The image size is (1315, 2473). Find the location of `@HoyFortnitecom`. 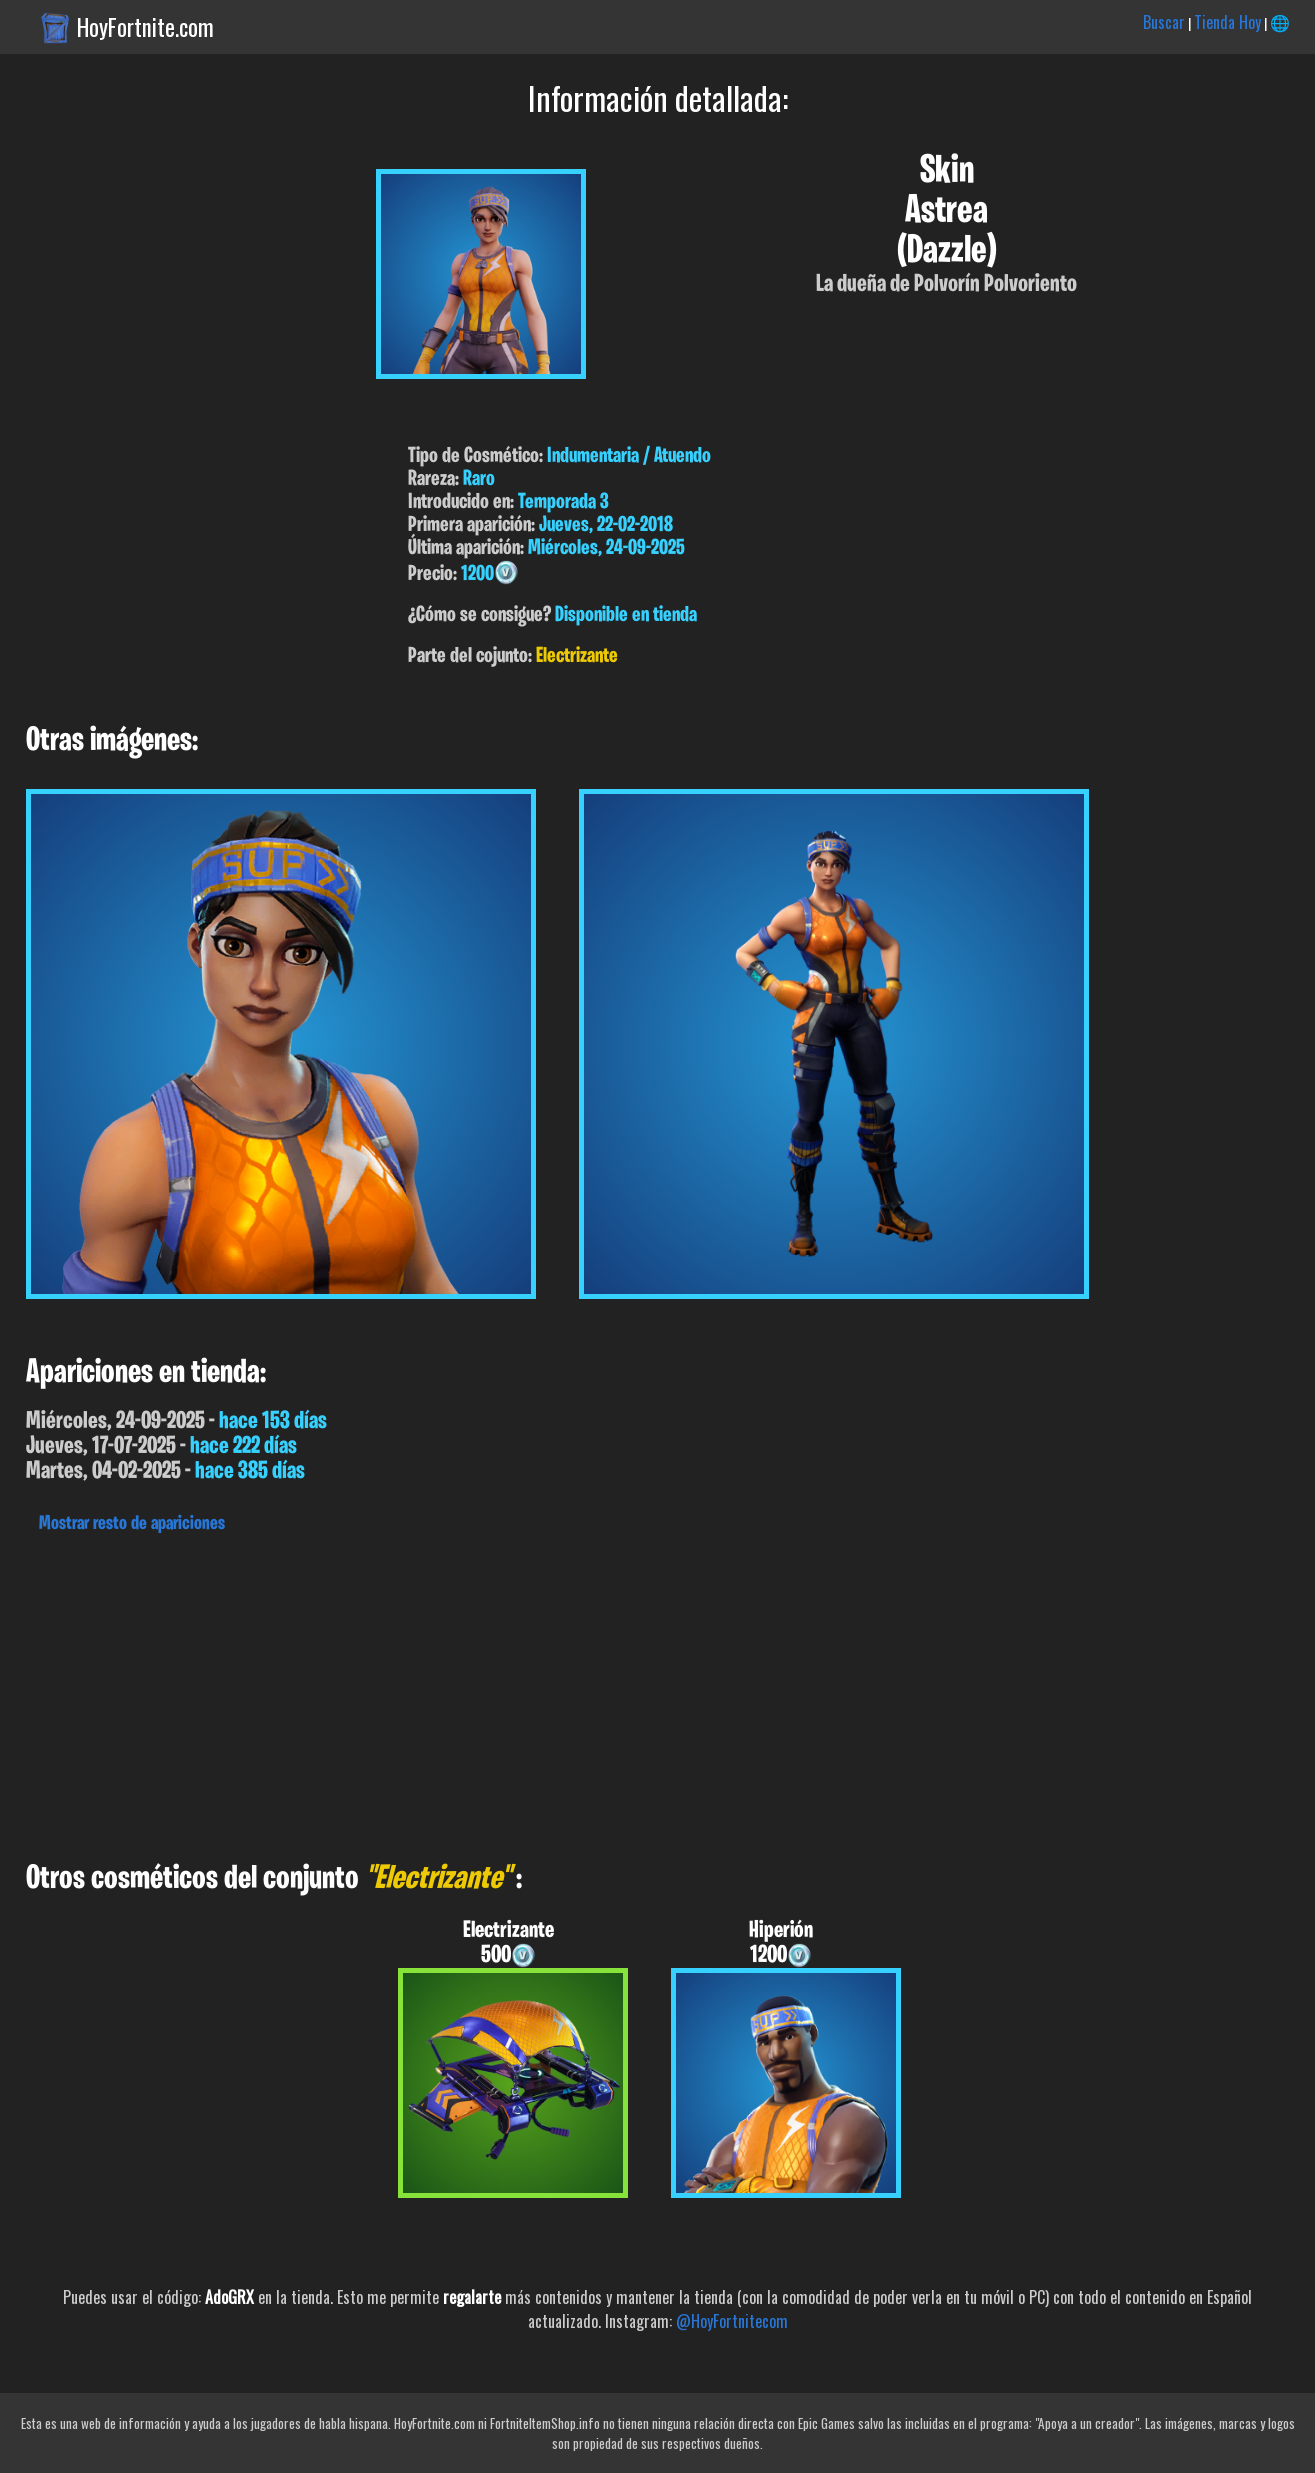

@HoyFortnitecom is located at coordinates (732, 2321).